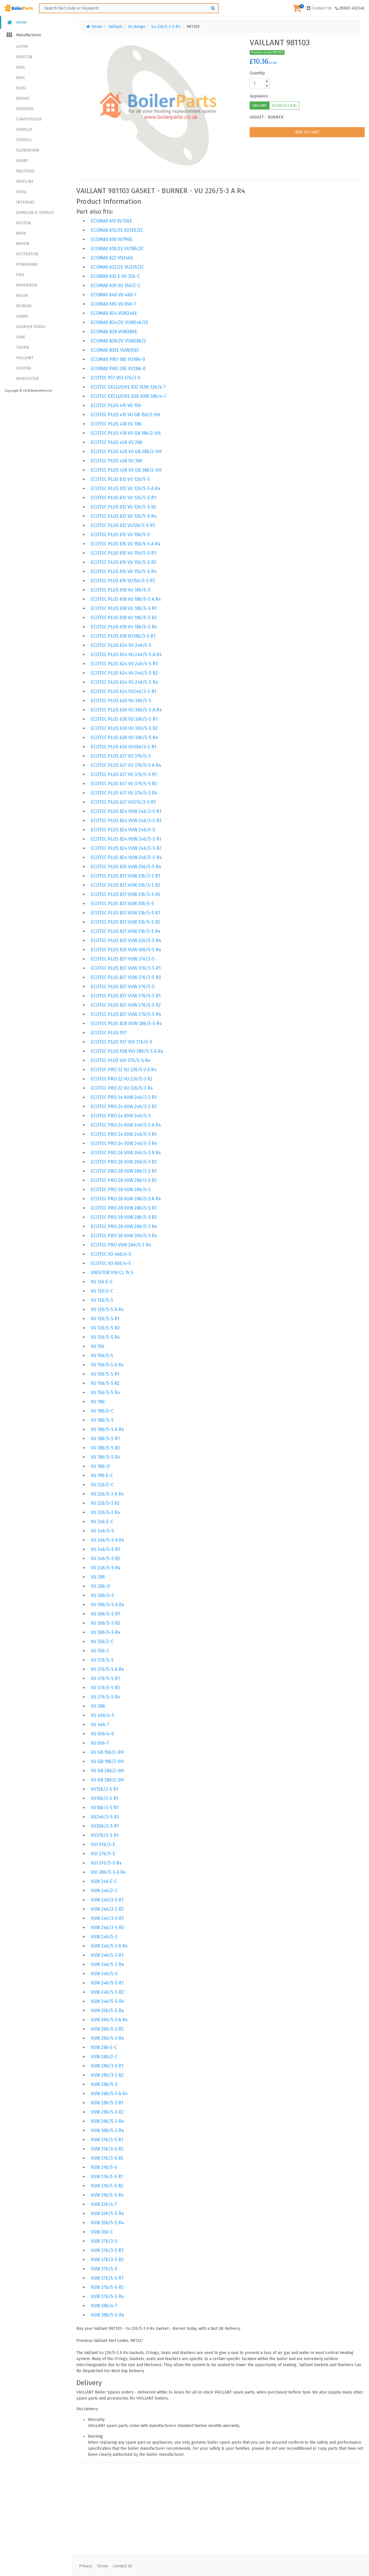  Describe the element at coordinates (107, 1309) in the screenshot. I see `VU 126/5-5 A R4` at that location.